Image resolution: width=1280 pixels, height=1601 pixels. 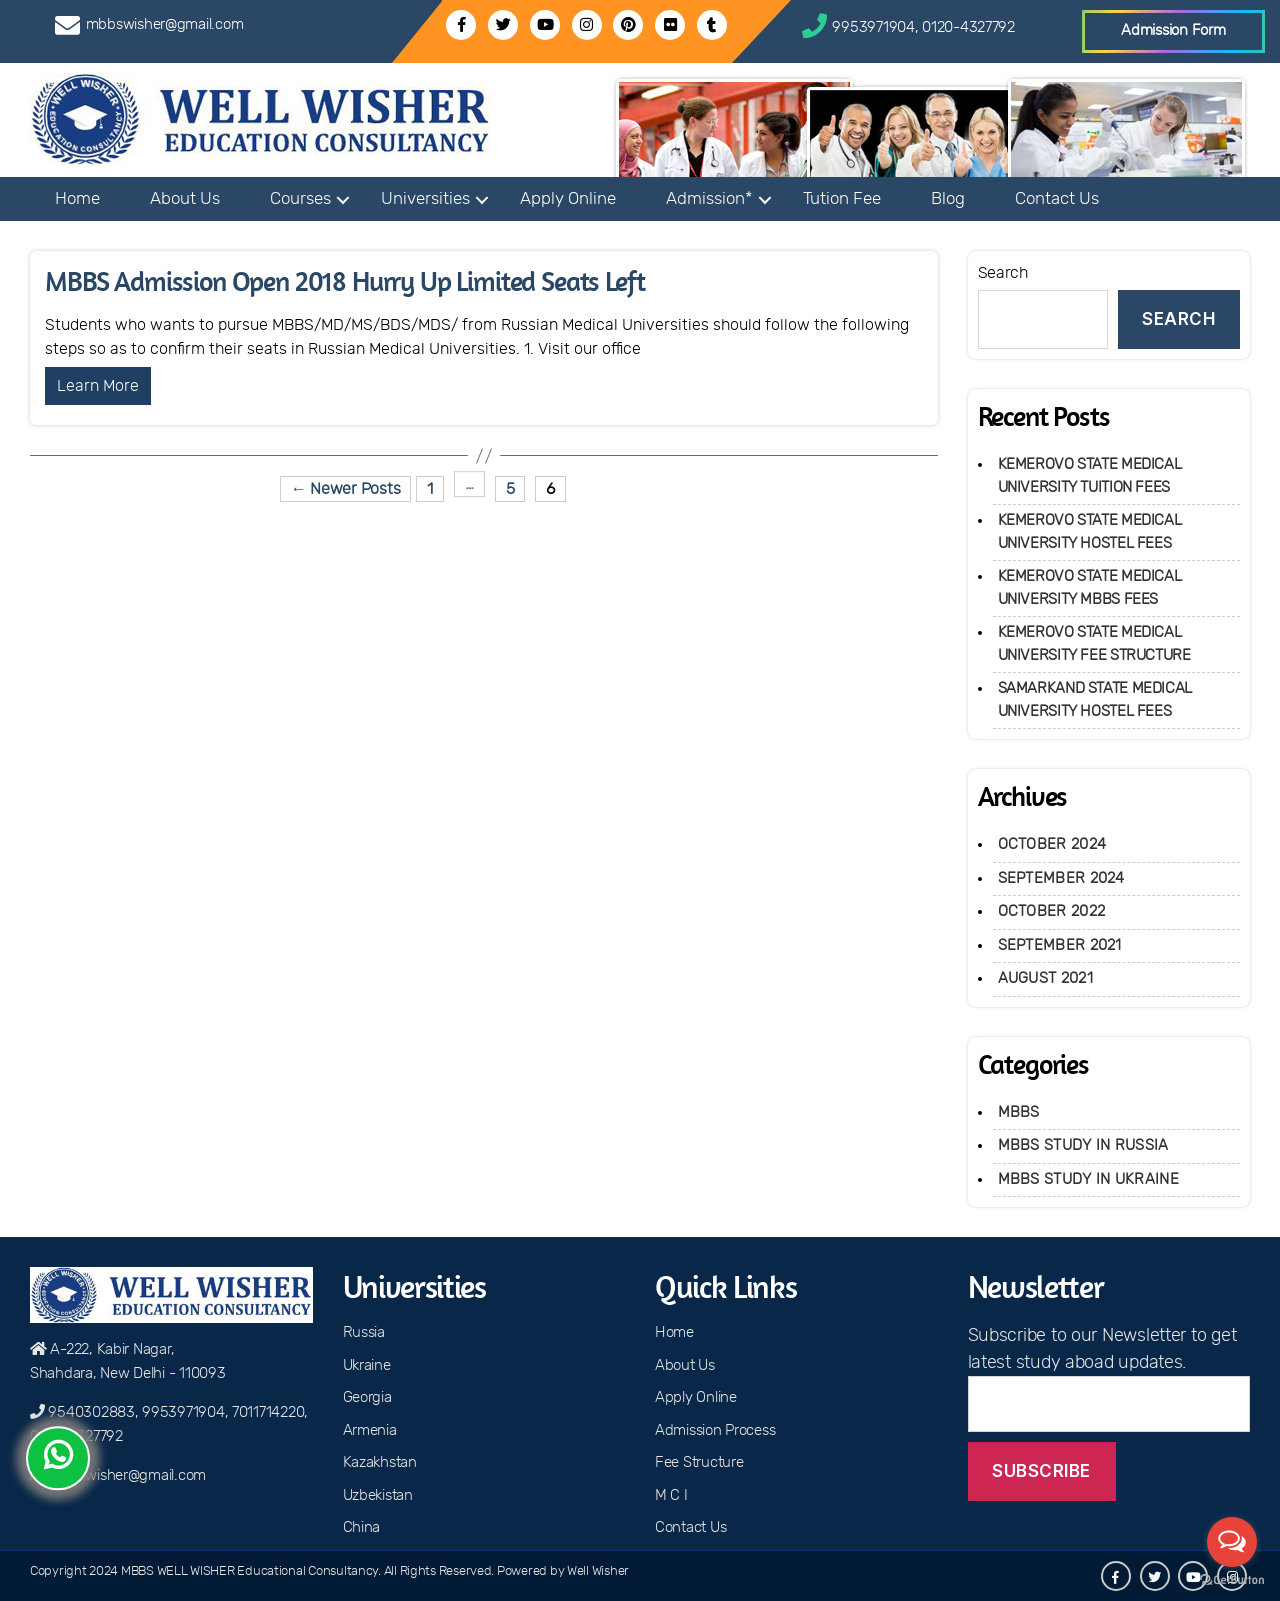 What do you see at coordinates (362, 1527) in the screenshot?
I see `China` at bounding box center [362, 1527].